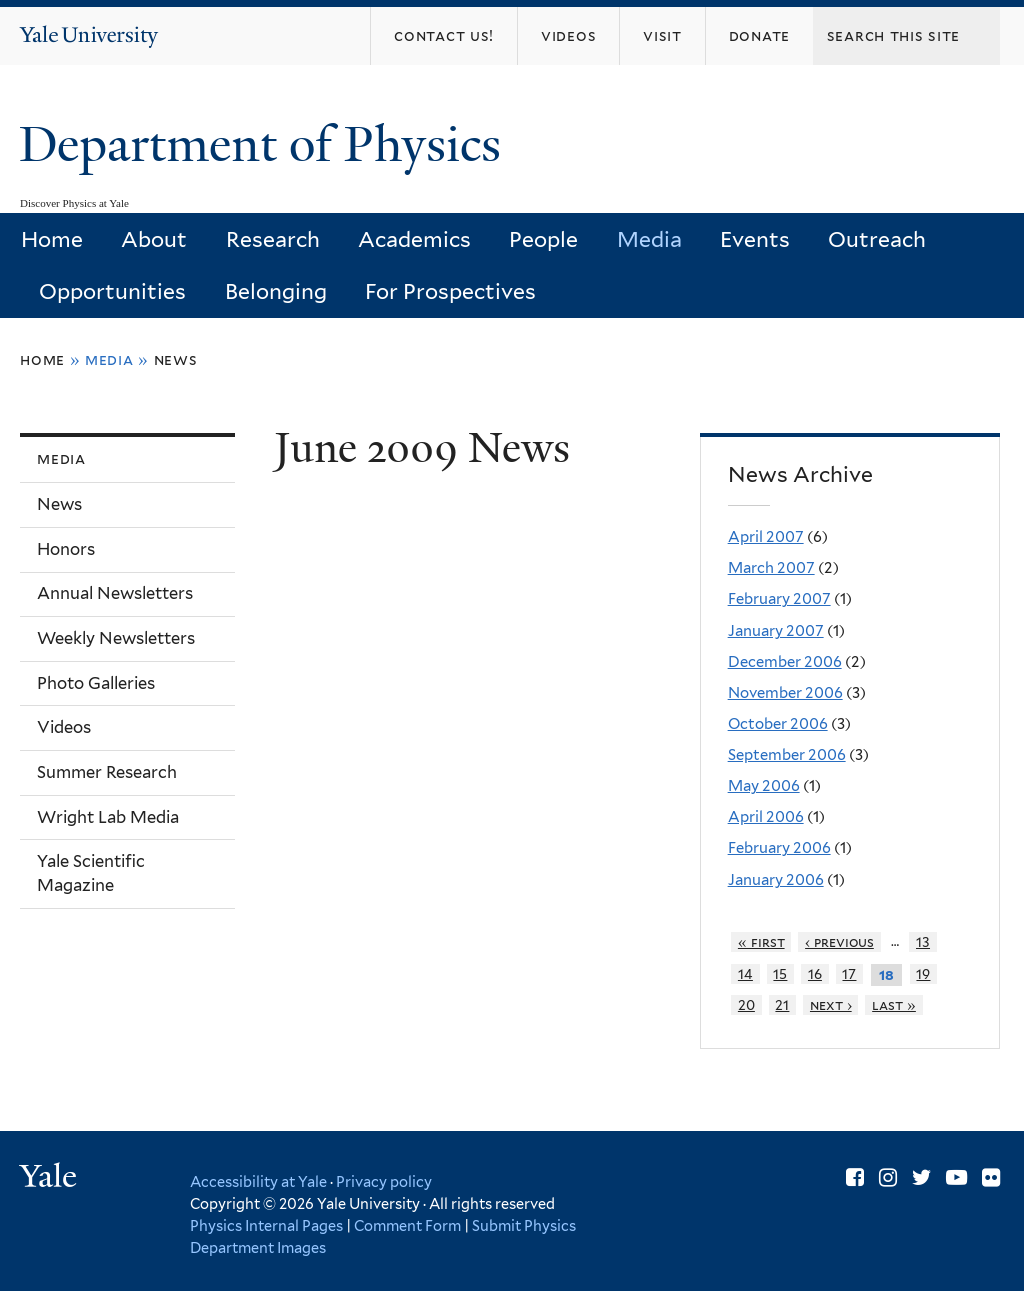 This screenshot has width=1024, height=1291. Describe the element at coordinates (52, 239) in the screenshot. I see `Home` at that location.